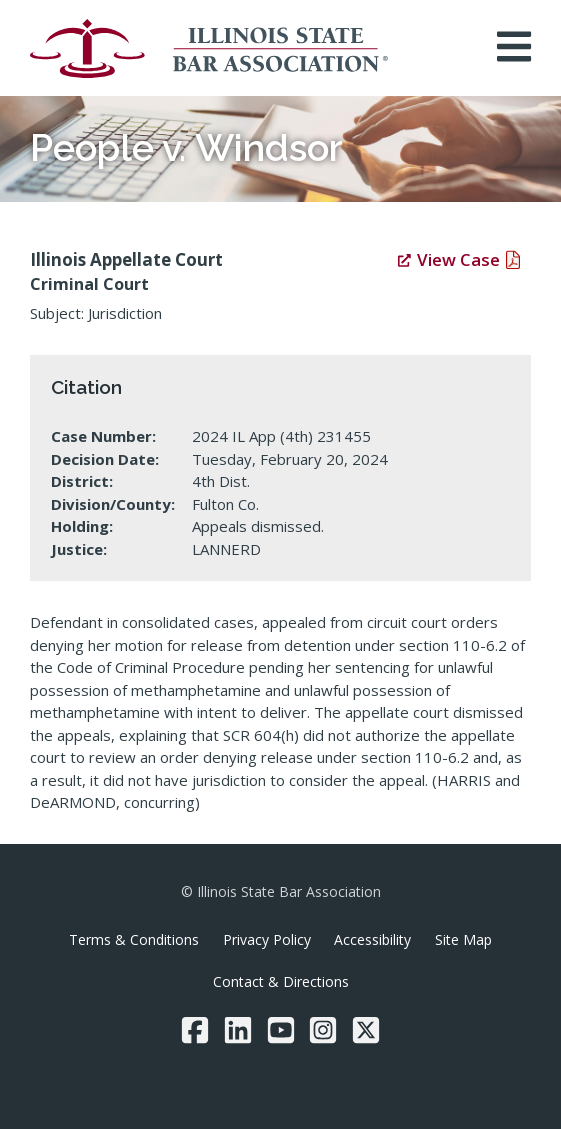 This screenshot has height=1129, width=561. What do you see at coordinates (323, 1030) in the screenshot?
I see `[Instagram]` at bounding box center [323, 1030].